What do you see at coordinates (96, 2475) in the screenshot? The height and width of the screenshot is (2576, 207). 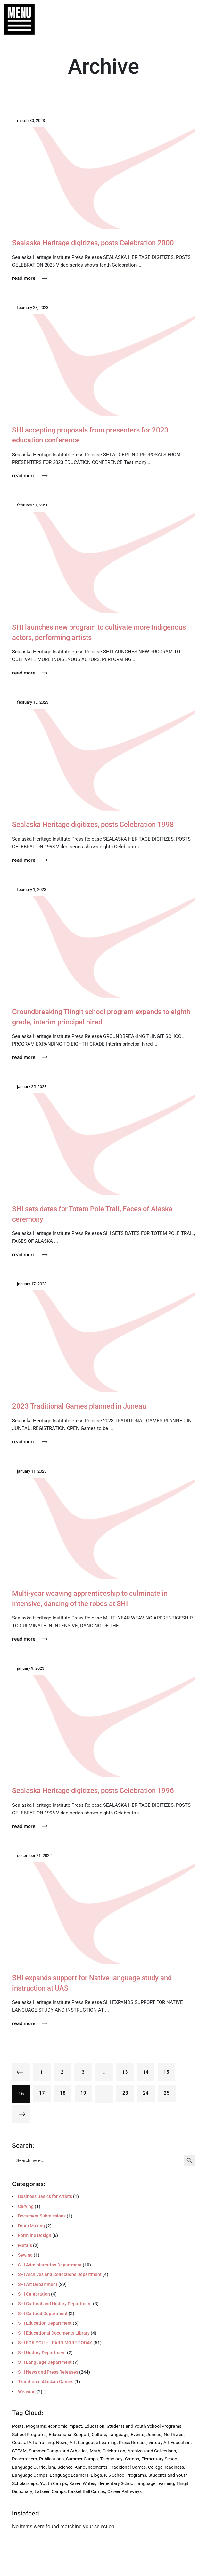 I see `Blogs [Blogs (3 items)]` at bounding box center [96, 2475].